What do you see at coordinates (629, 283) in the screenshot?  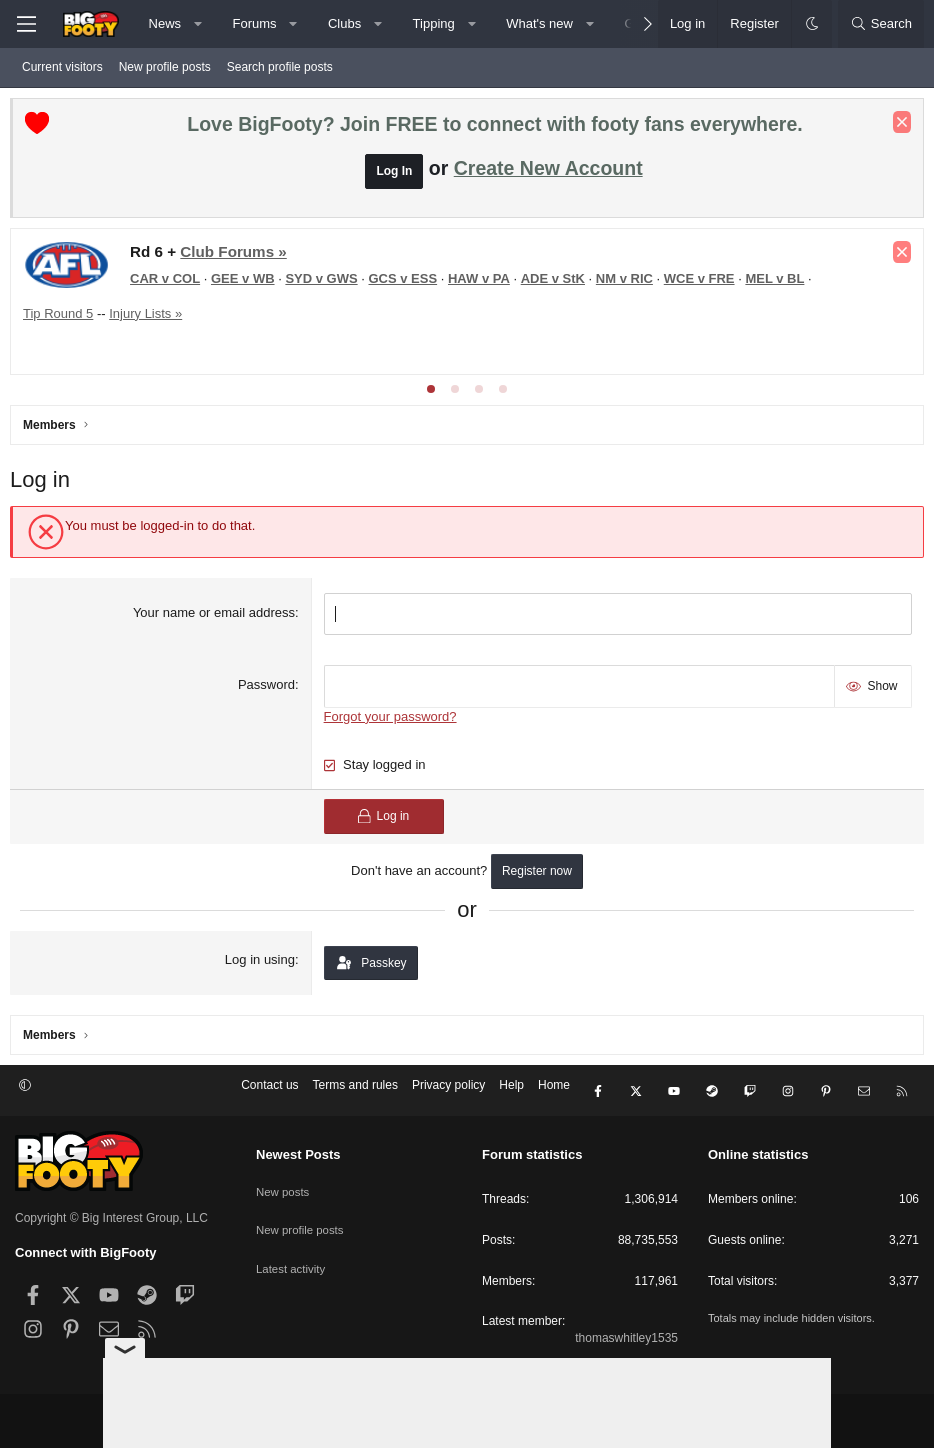 I see `NM v RIC` at bounding box center [629, 283].